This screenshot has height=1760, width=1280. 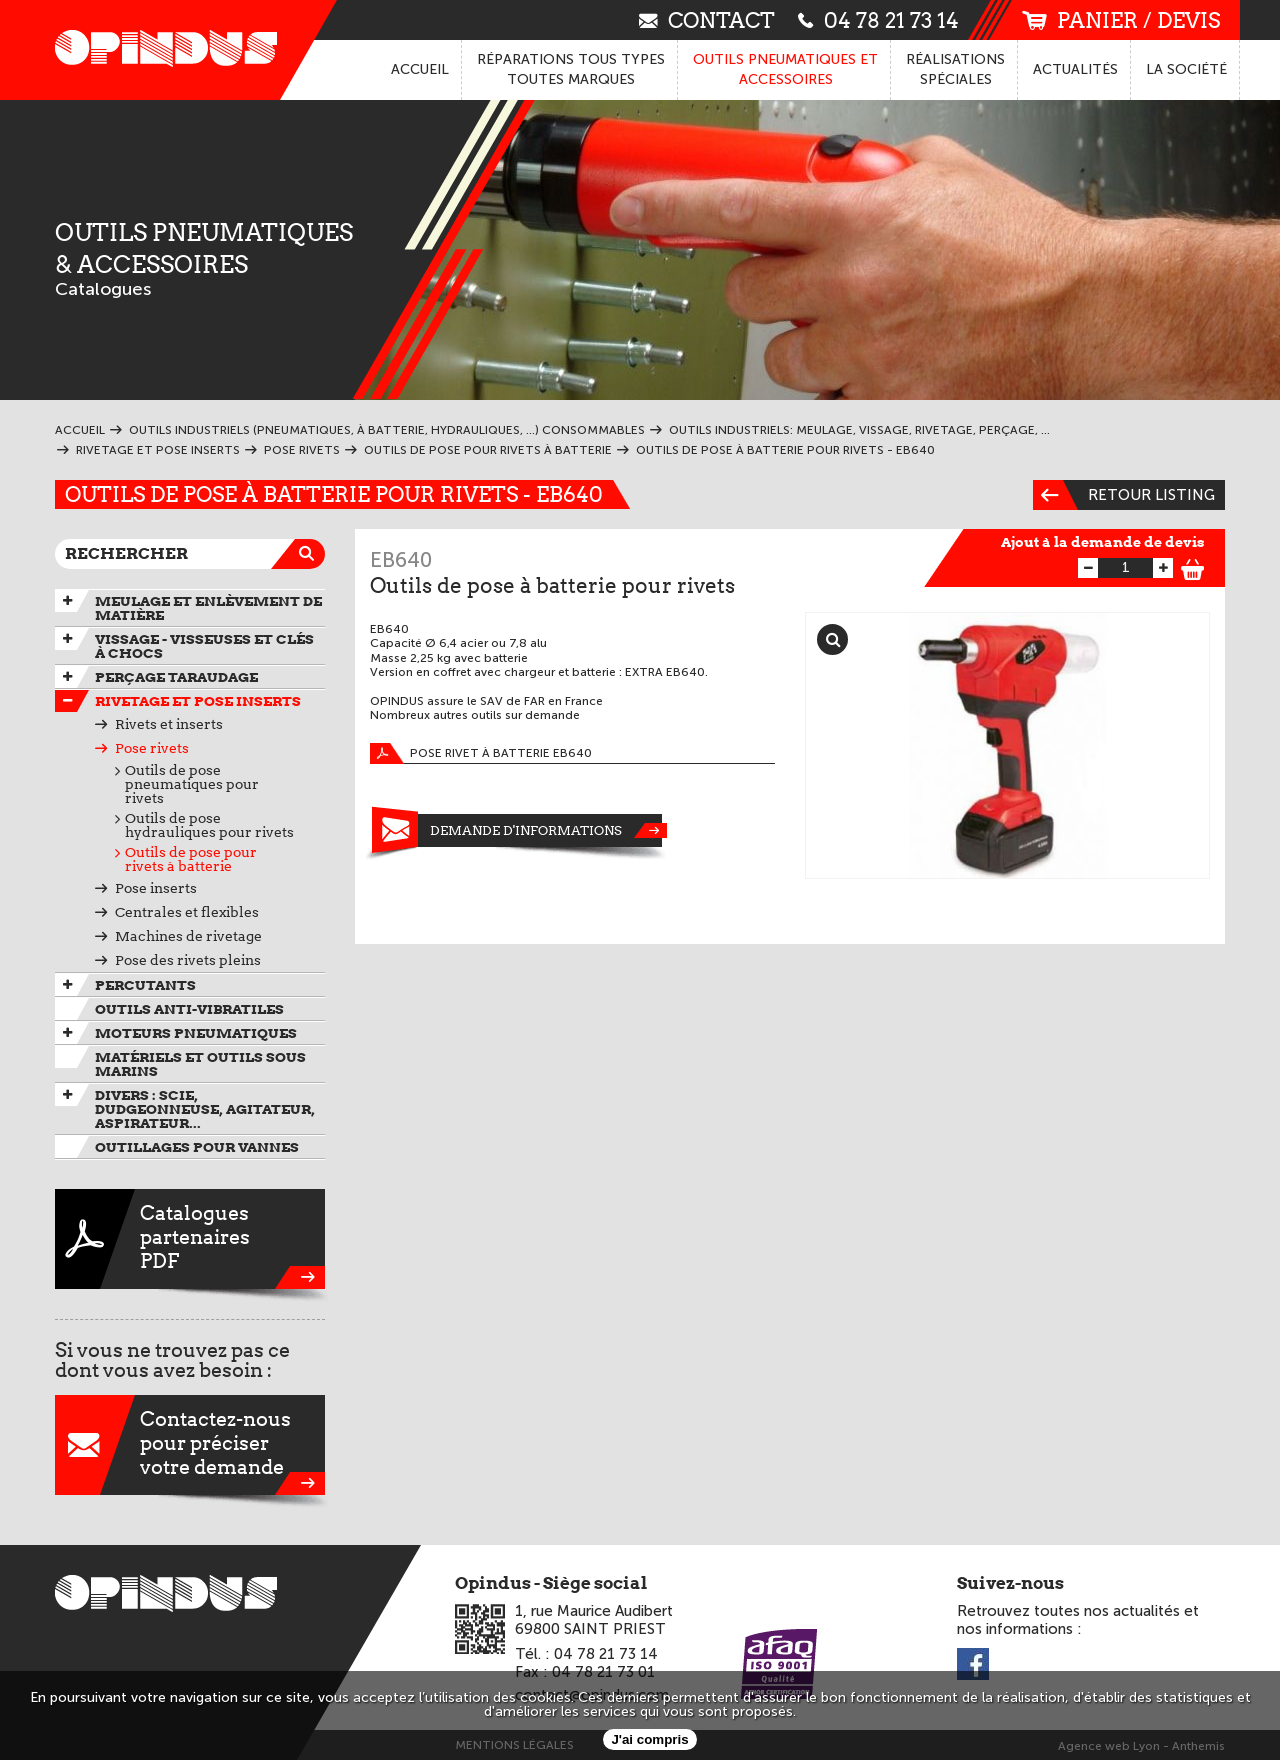 What do you see at coordinates (176, 677) in the screenshot?
I see `Perçage taraudage` at bounding box center [176, 677].